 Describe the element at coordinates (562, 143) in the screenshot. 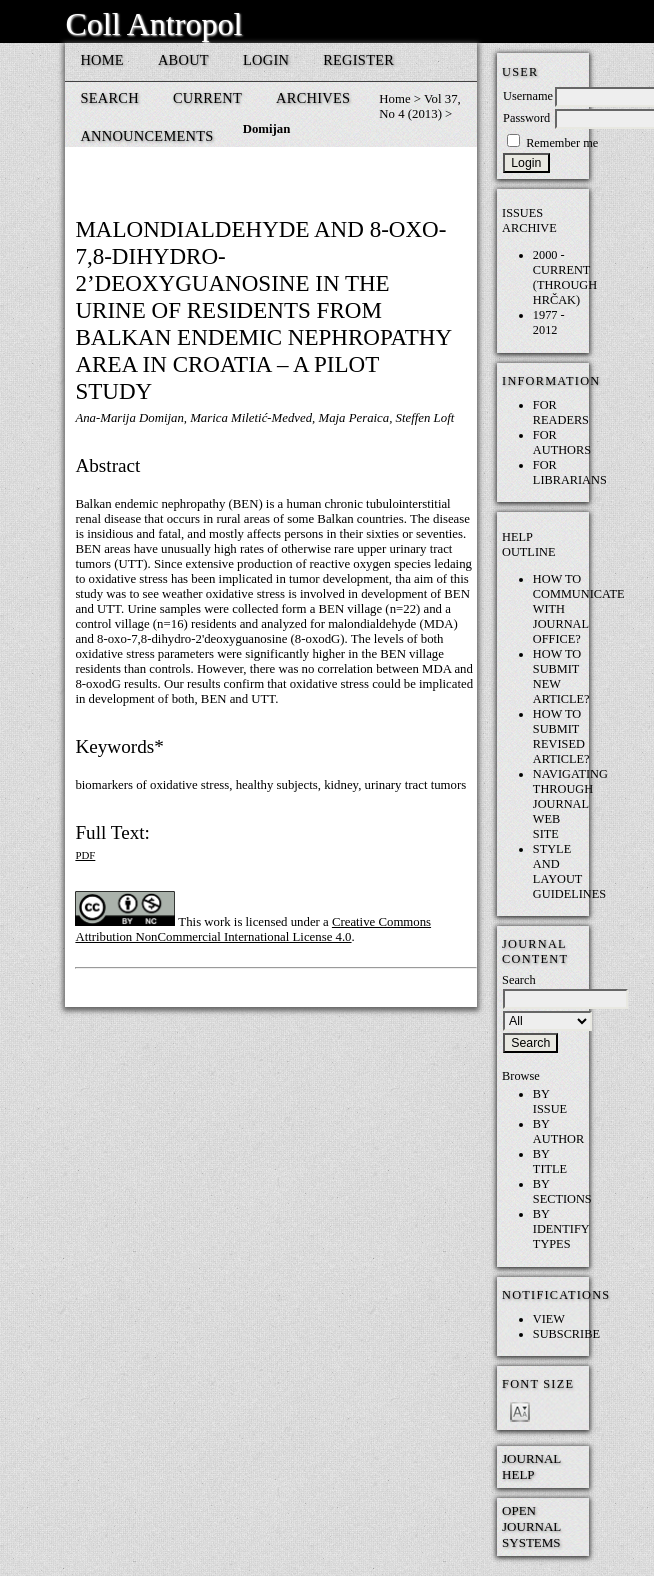

I see `Remember me` at that location.